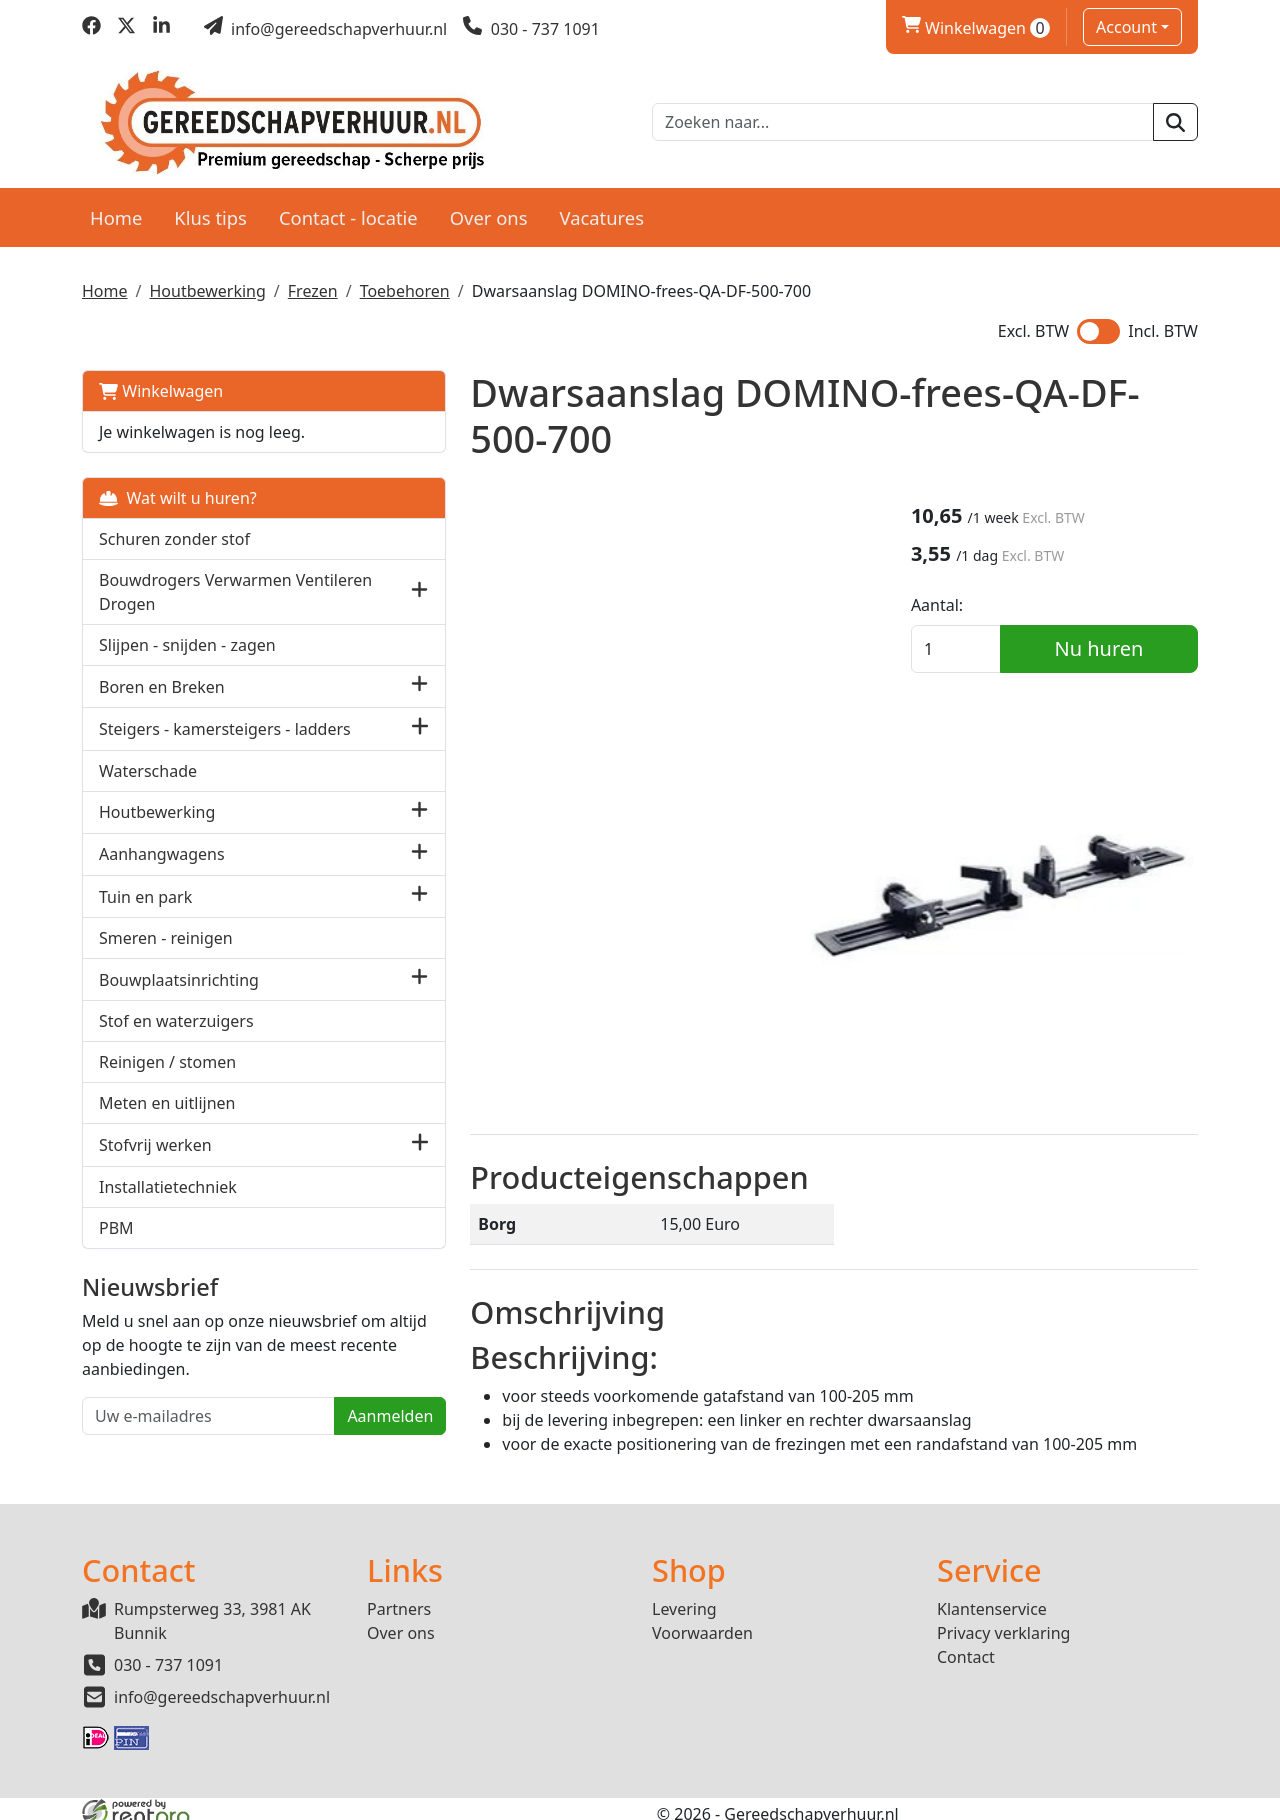  Describe the element at coordinates (702, 1623) in the screenshot. I see `Voorwaarden` at that location.